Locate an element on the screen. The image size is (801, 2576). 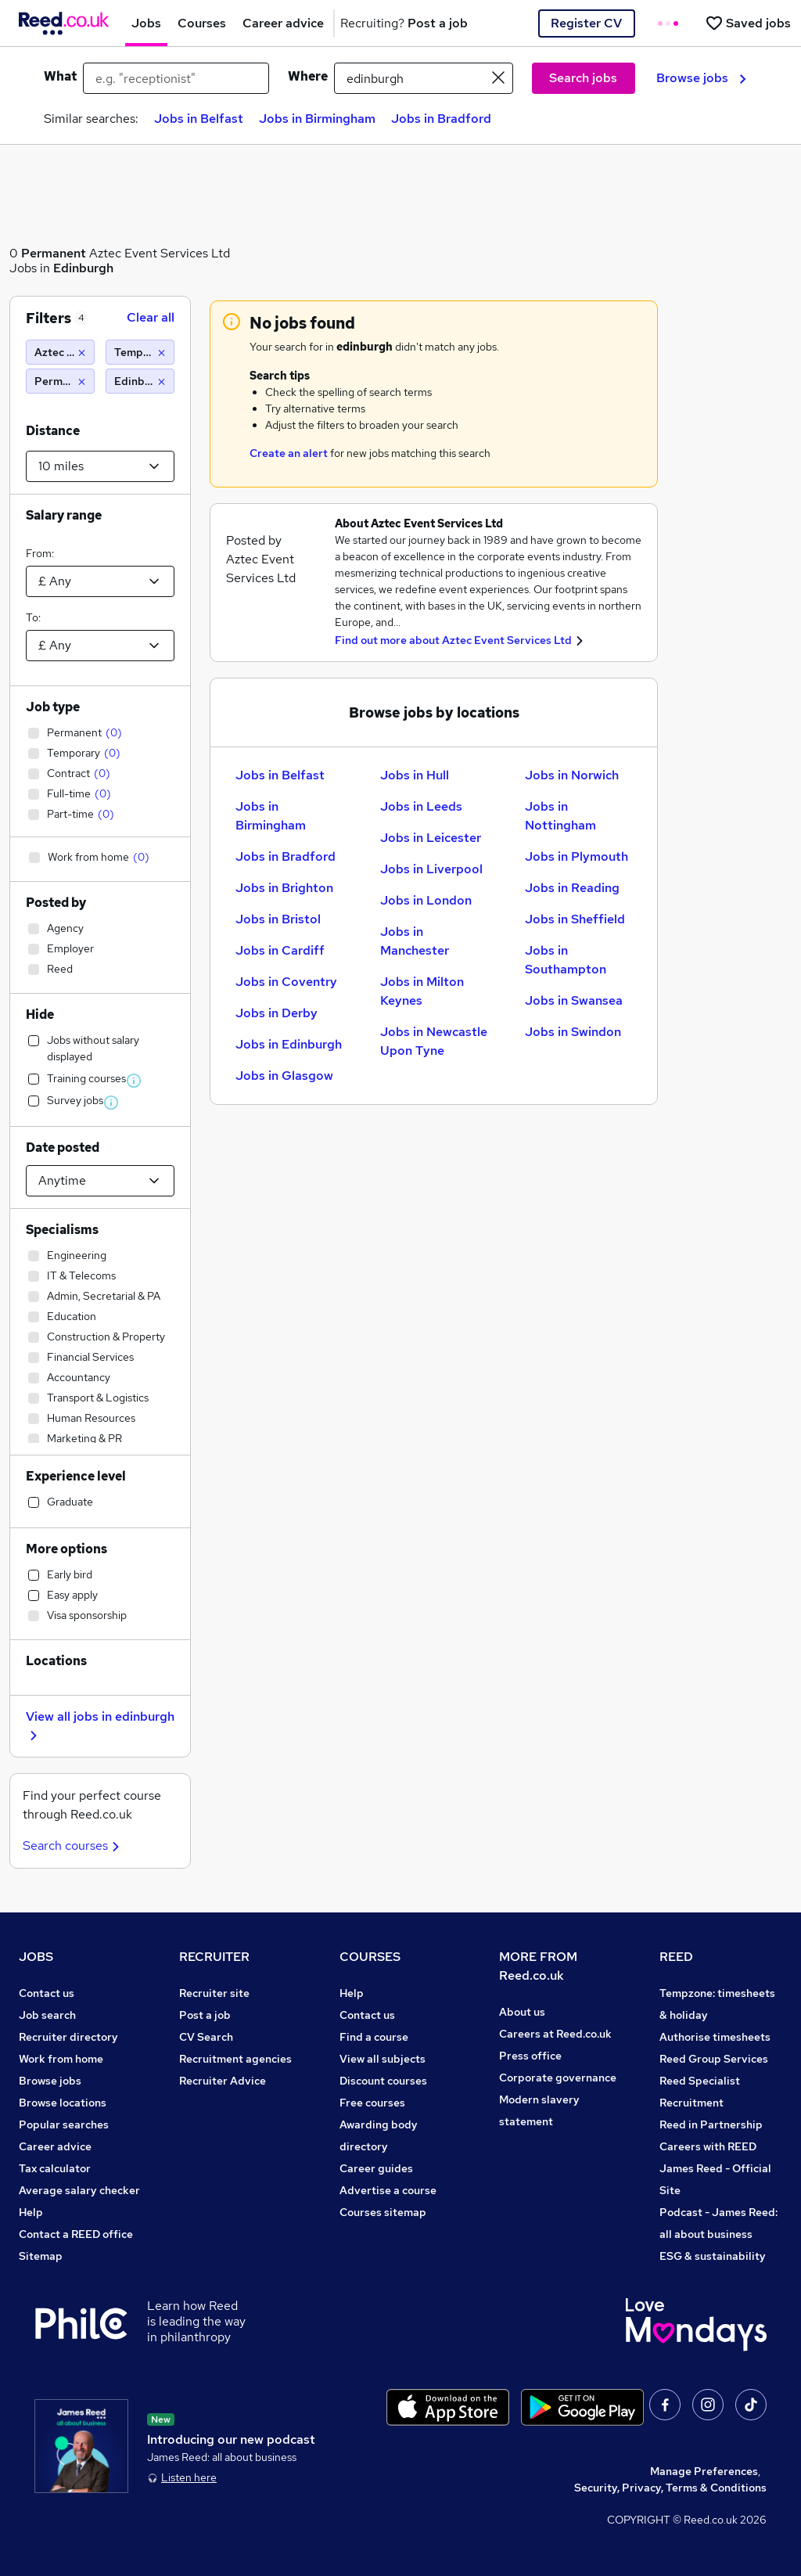
Free courses is located at coordinates (372, 2103).